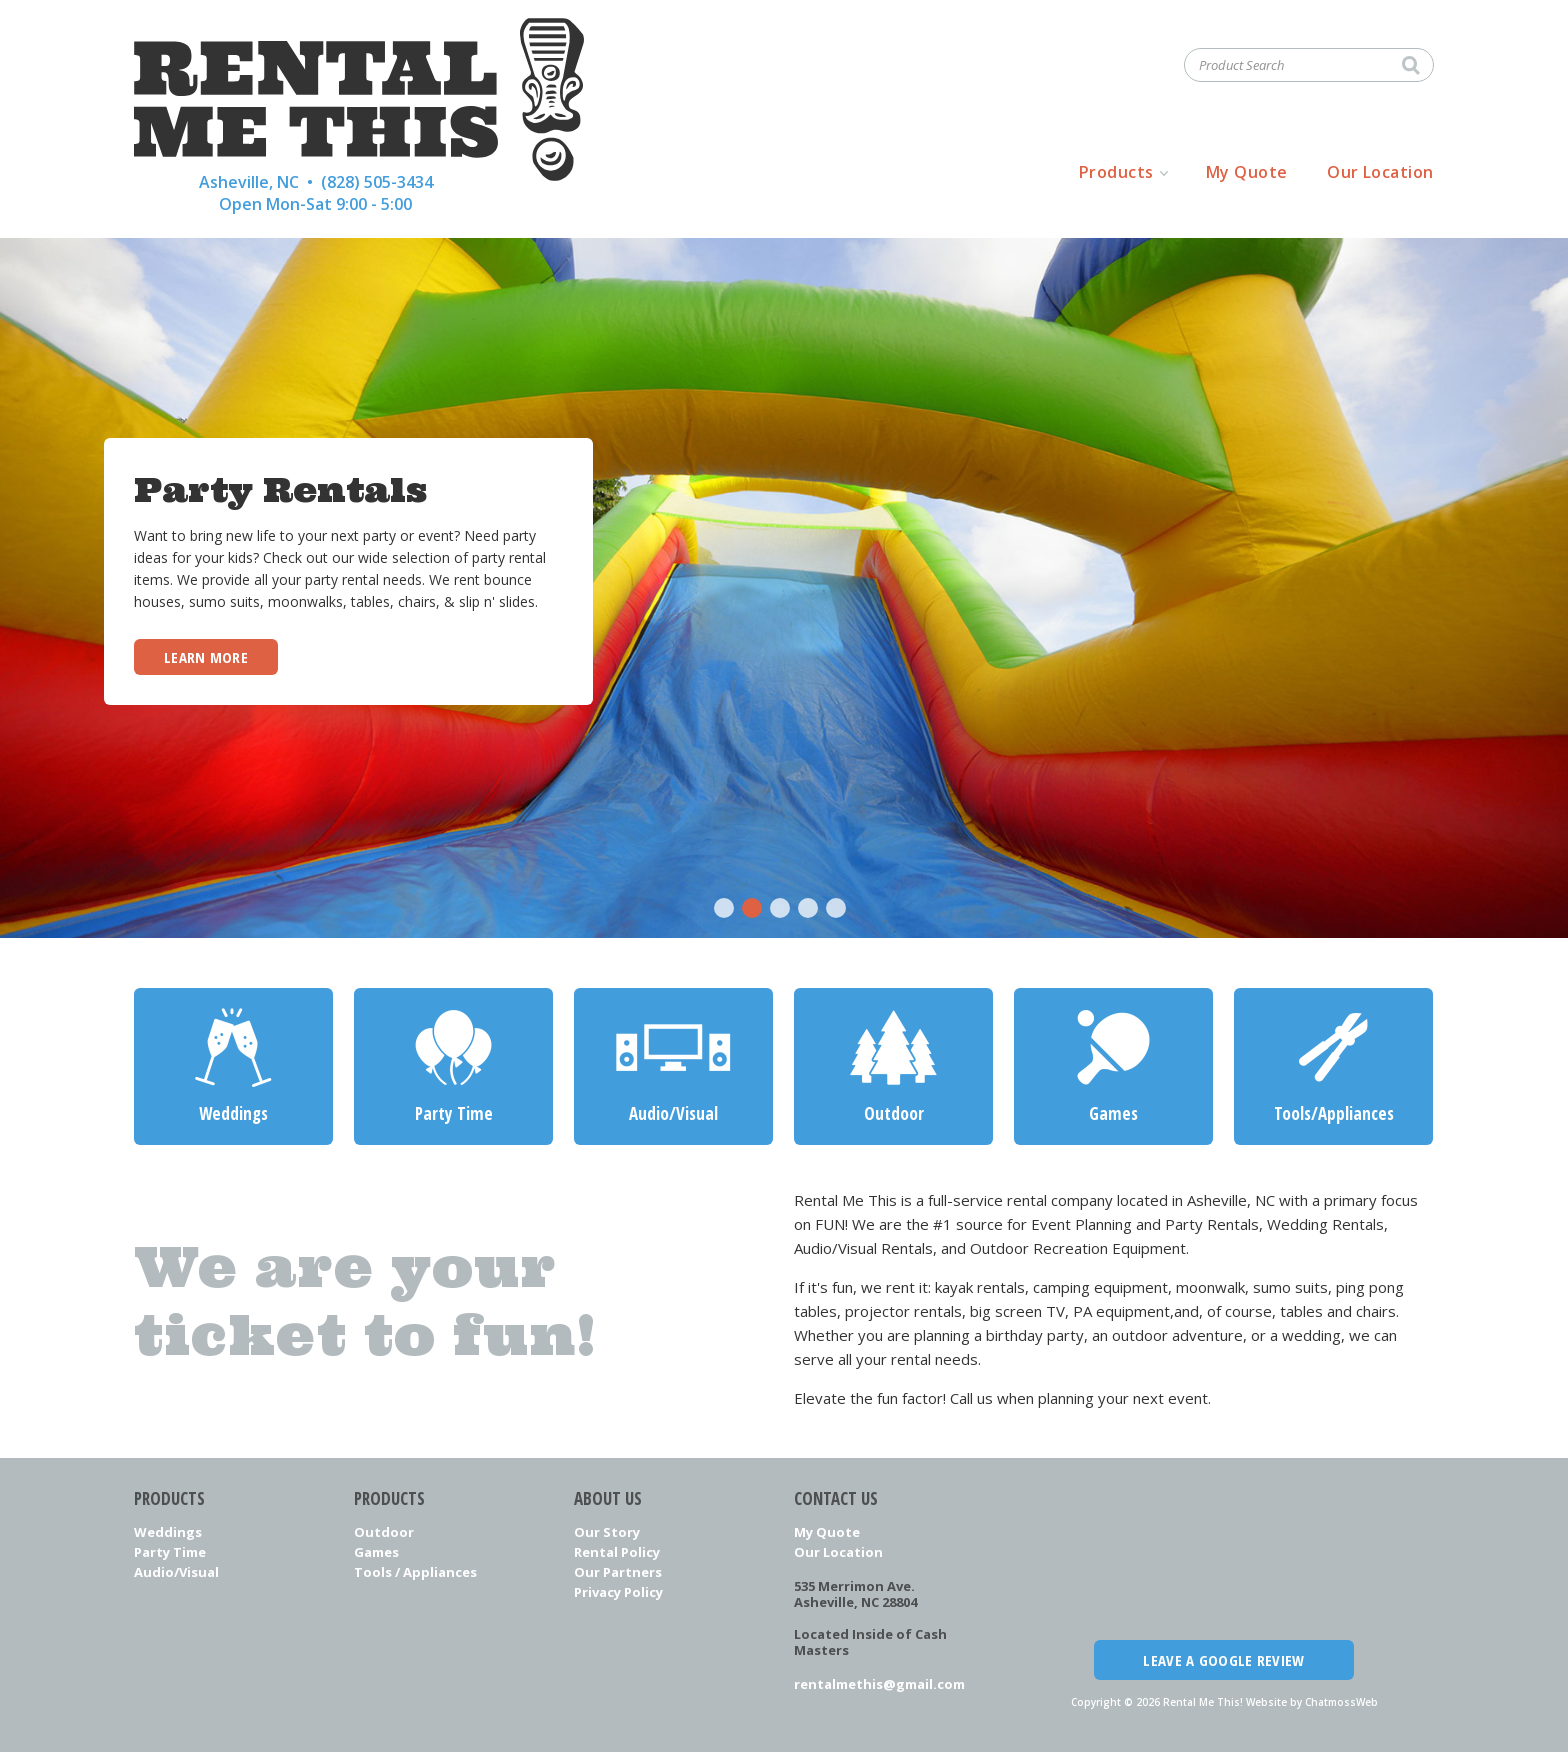 This screenshot has height=1752, width=1568. I want to click on Weddings, so click(168, 1532).